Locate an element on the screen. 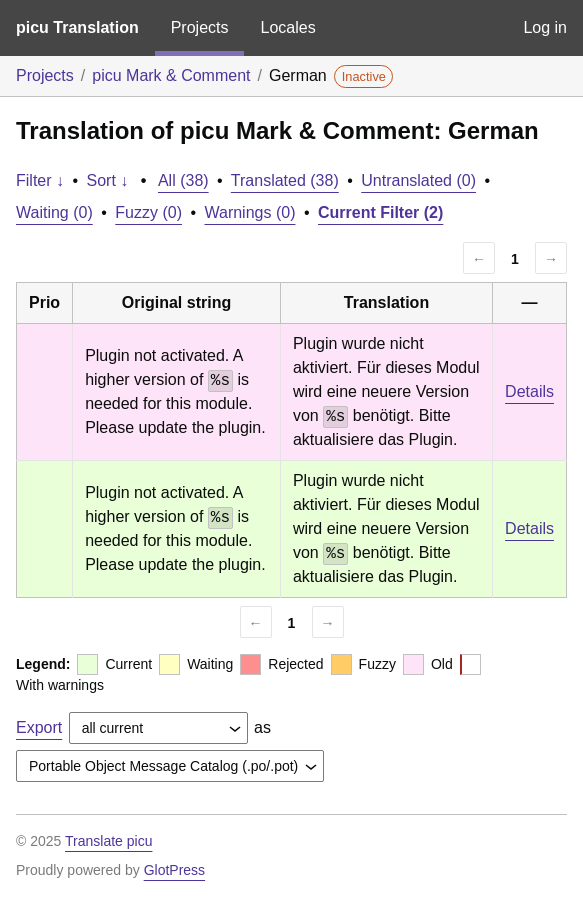  Translated (38) is located at coordinates (285, 180).